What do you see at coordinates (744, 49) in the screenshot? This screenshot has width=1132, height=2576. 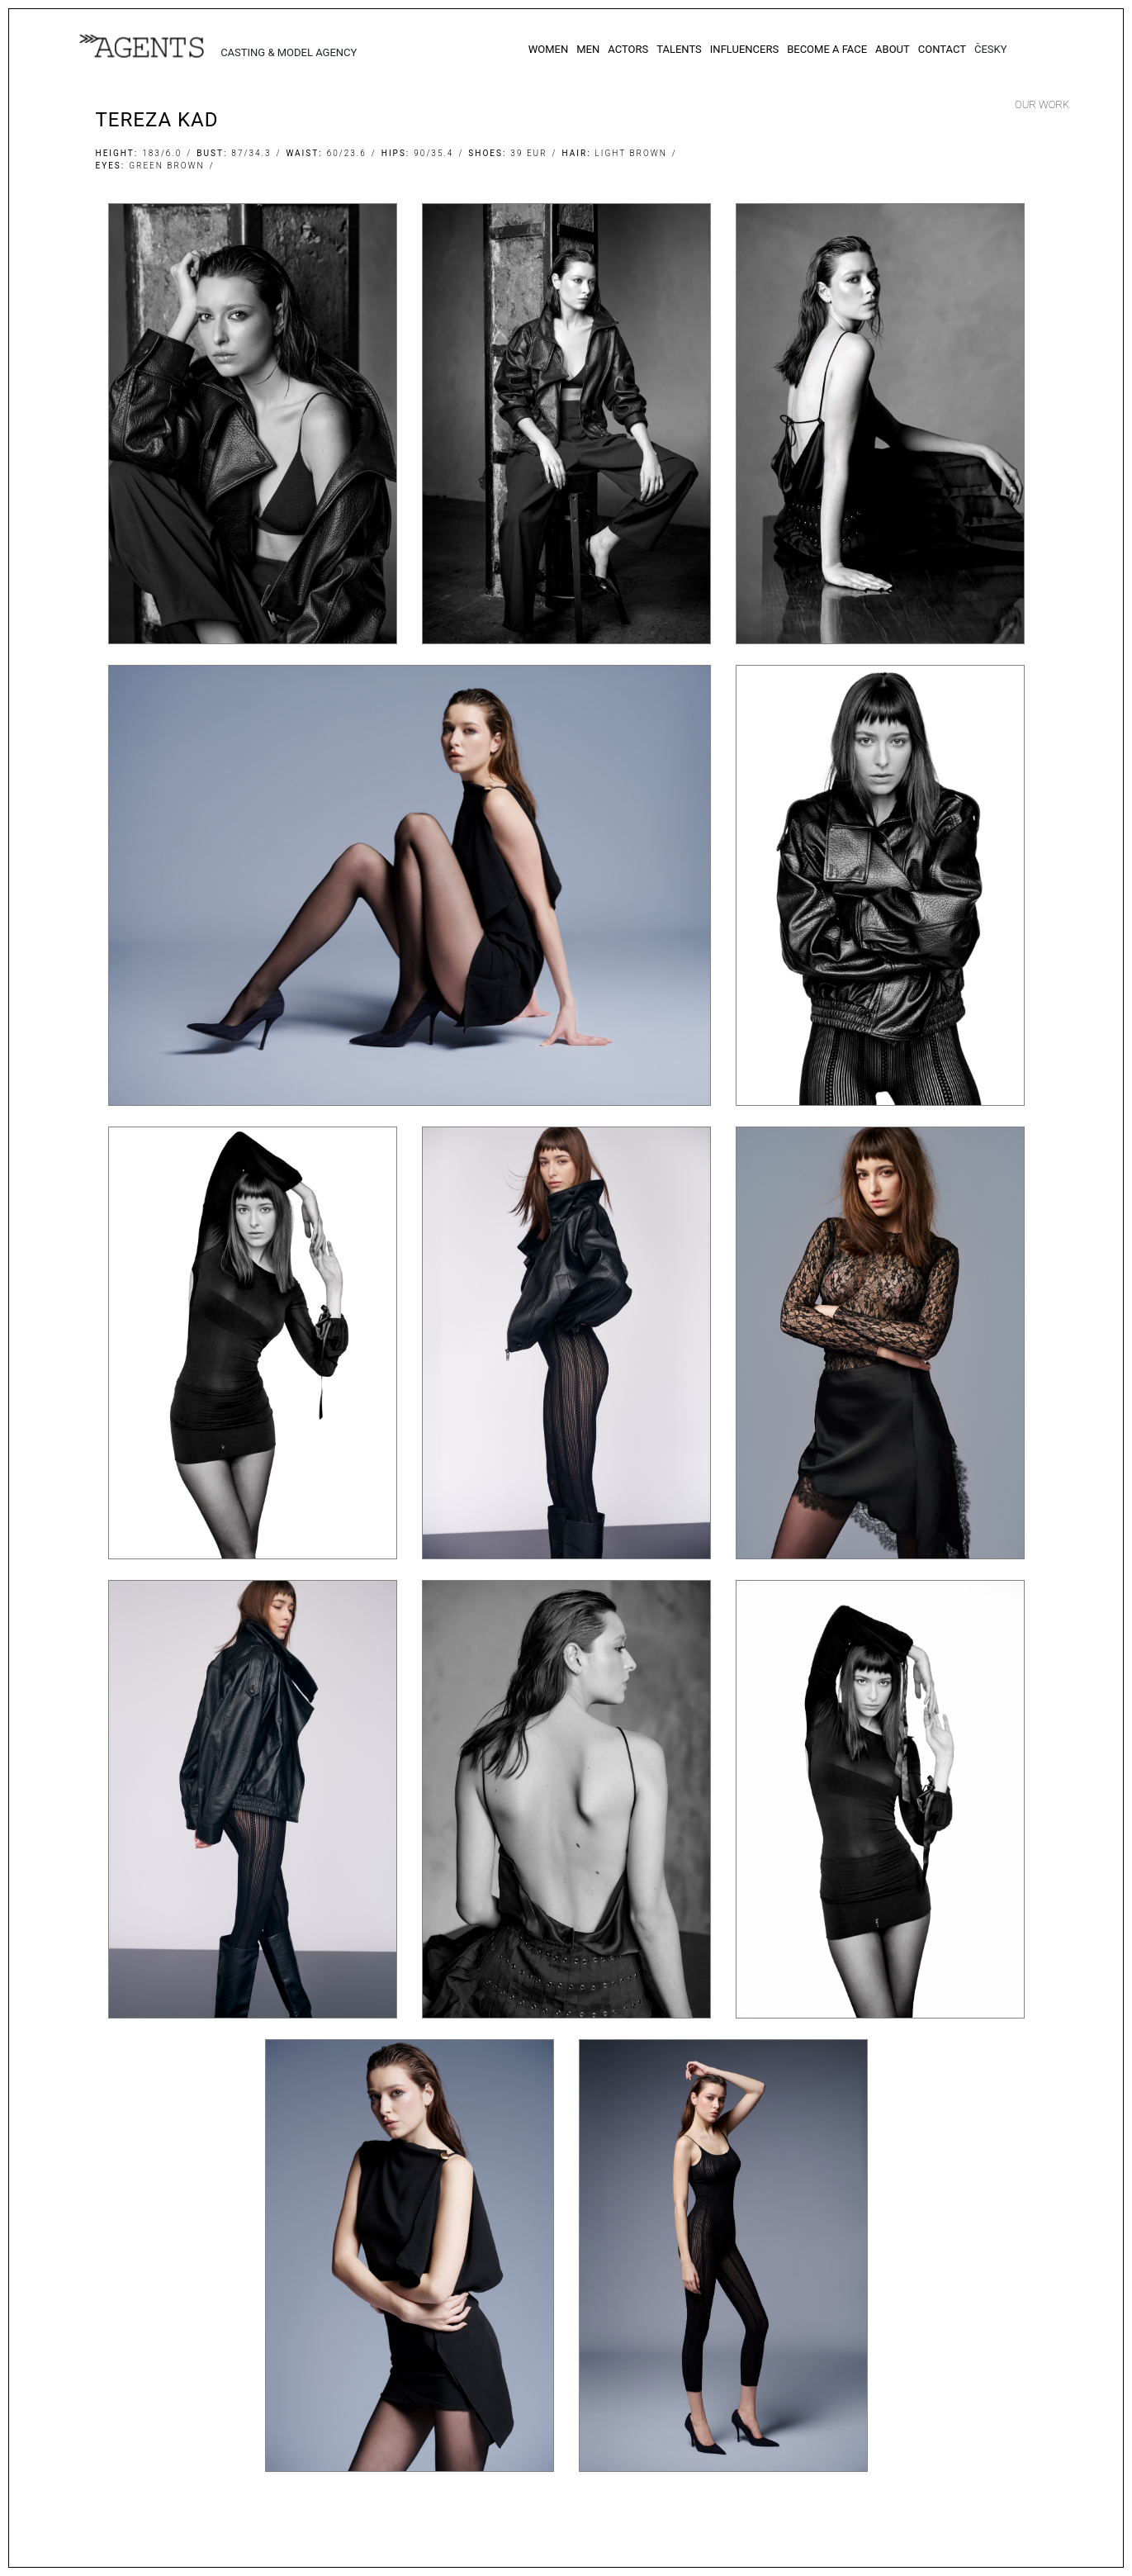 I see `Influencers` at bounding box center [744, 49].